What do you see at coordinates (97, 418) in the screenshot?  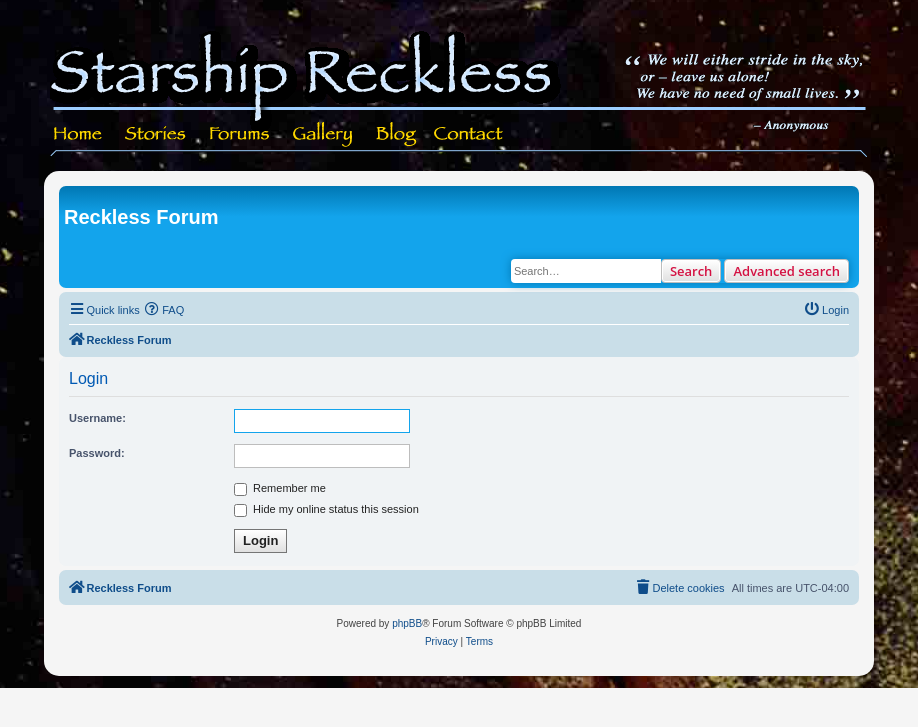 I see `Username:` at bounding box center [97, 418].